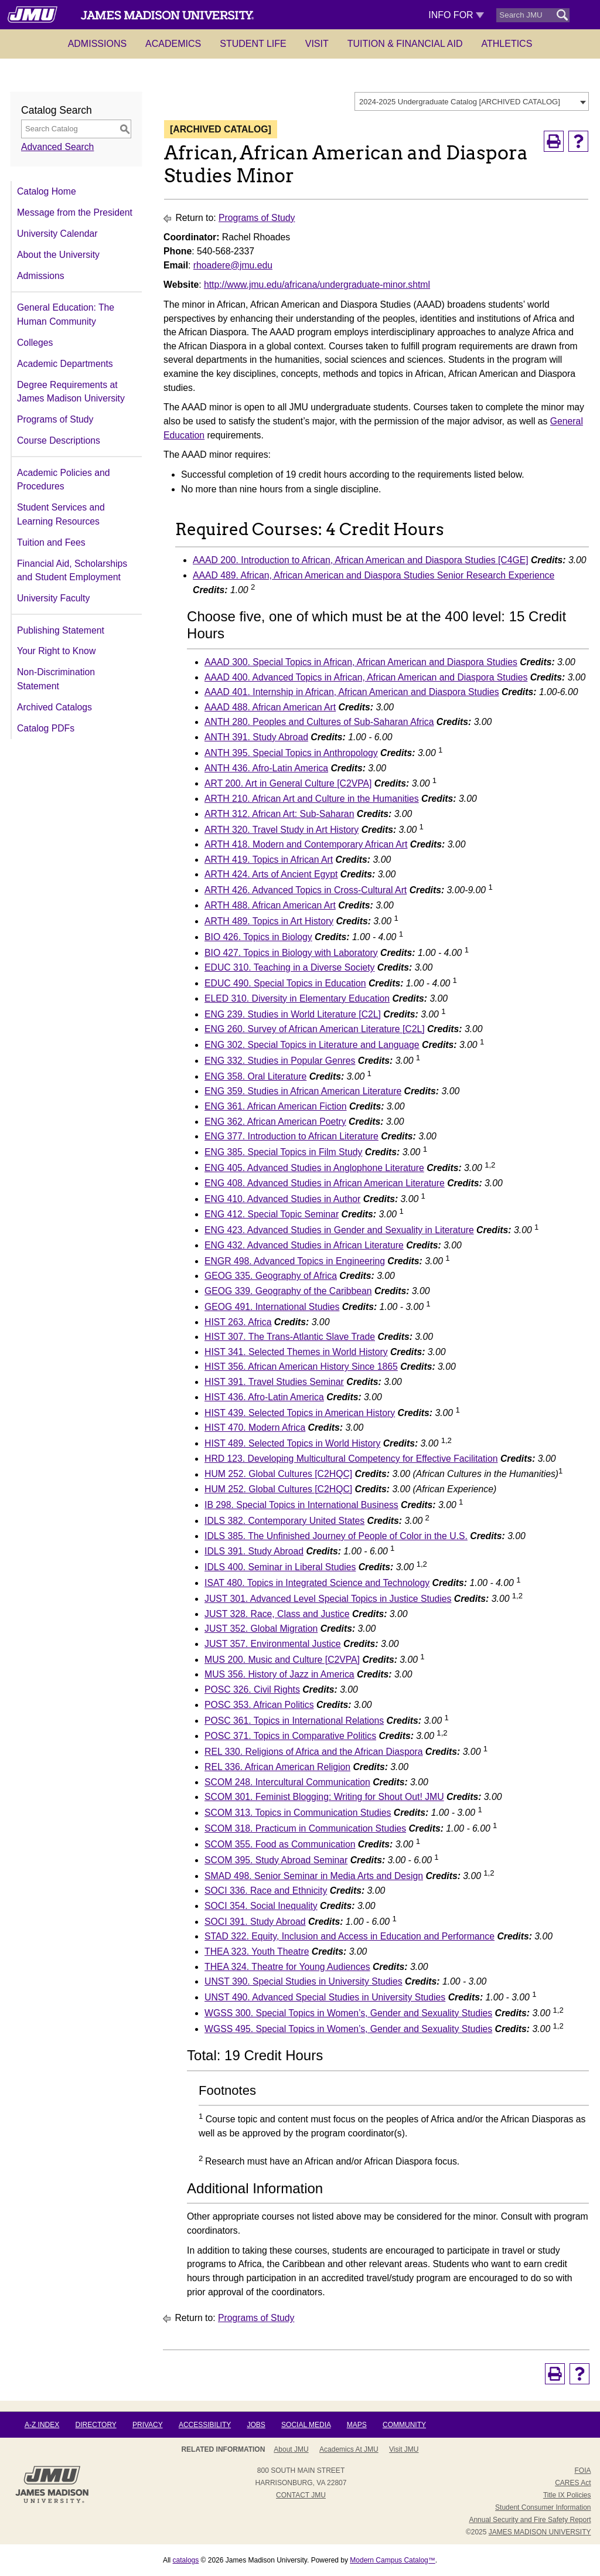 The height and width of the screenshot is (2576, 600). I want to click on Community, so click(404, 2425).